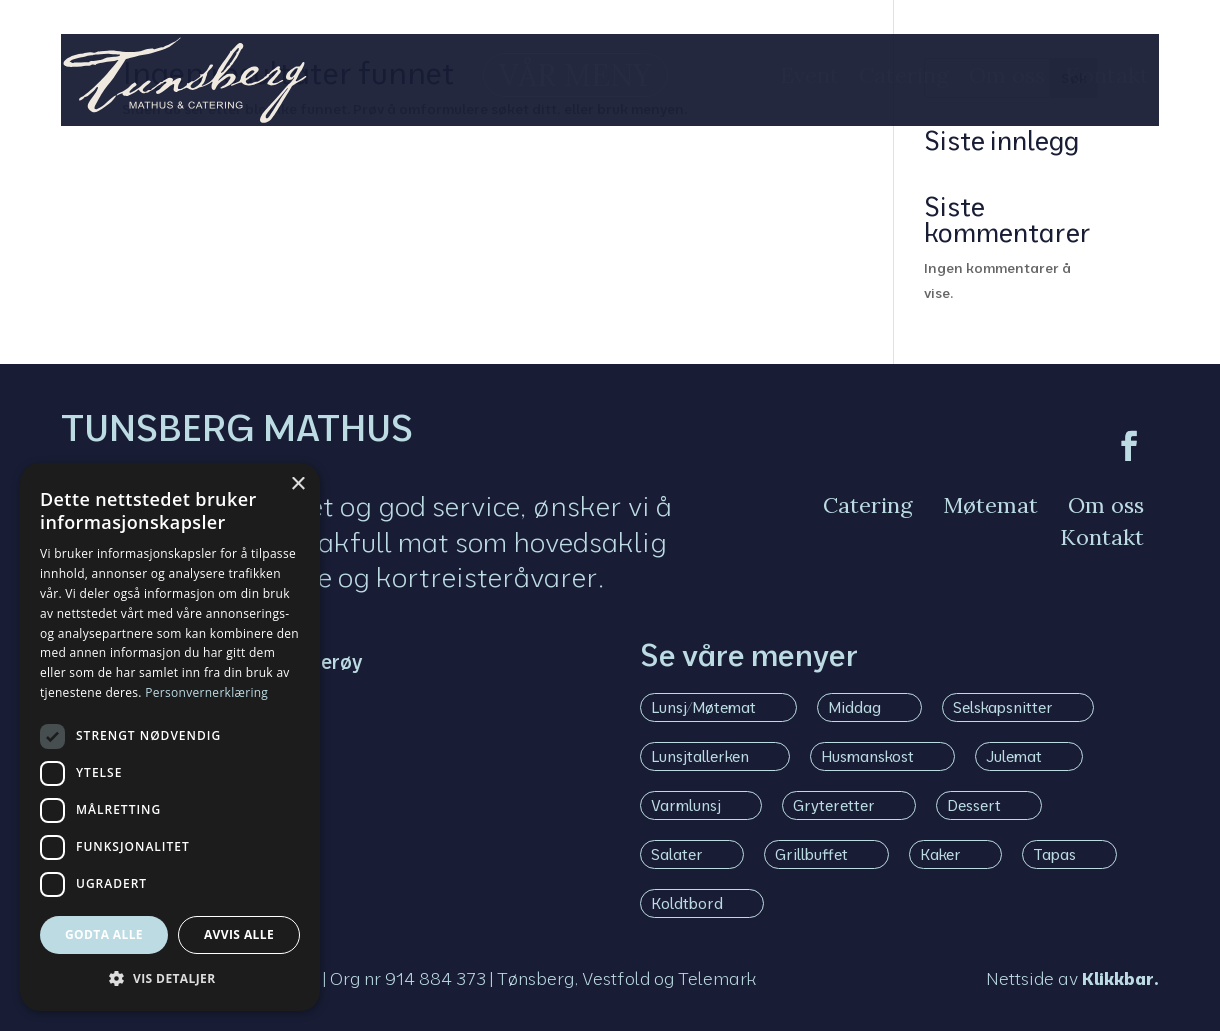 The image size is (1220, 1031). What do you see at coordinates (206, 692) in the screenshot?
I see `Personvernerklæring [Personvernerklæring, opens a new window]` at bounding box center [206, 692].